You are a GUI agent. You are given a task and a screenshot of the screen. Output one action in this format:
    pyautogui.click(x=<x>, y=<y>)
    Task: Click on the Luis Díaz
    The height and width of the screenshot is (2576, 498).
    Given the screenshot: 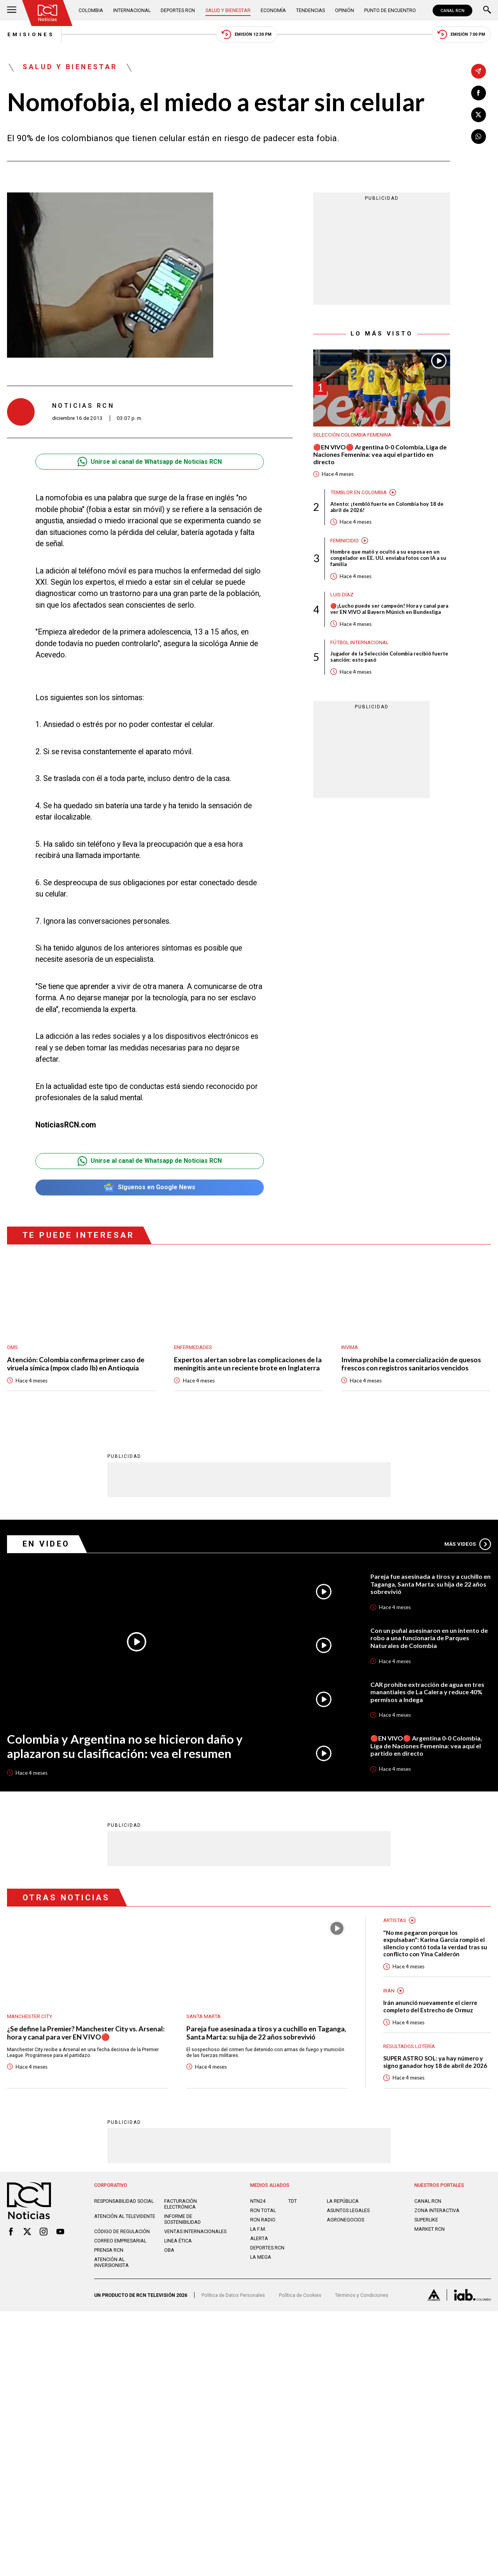 What is the action you would take?
    pyautogui.click(x=342, y=595)
    